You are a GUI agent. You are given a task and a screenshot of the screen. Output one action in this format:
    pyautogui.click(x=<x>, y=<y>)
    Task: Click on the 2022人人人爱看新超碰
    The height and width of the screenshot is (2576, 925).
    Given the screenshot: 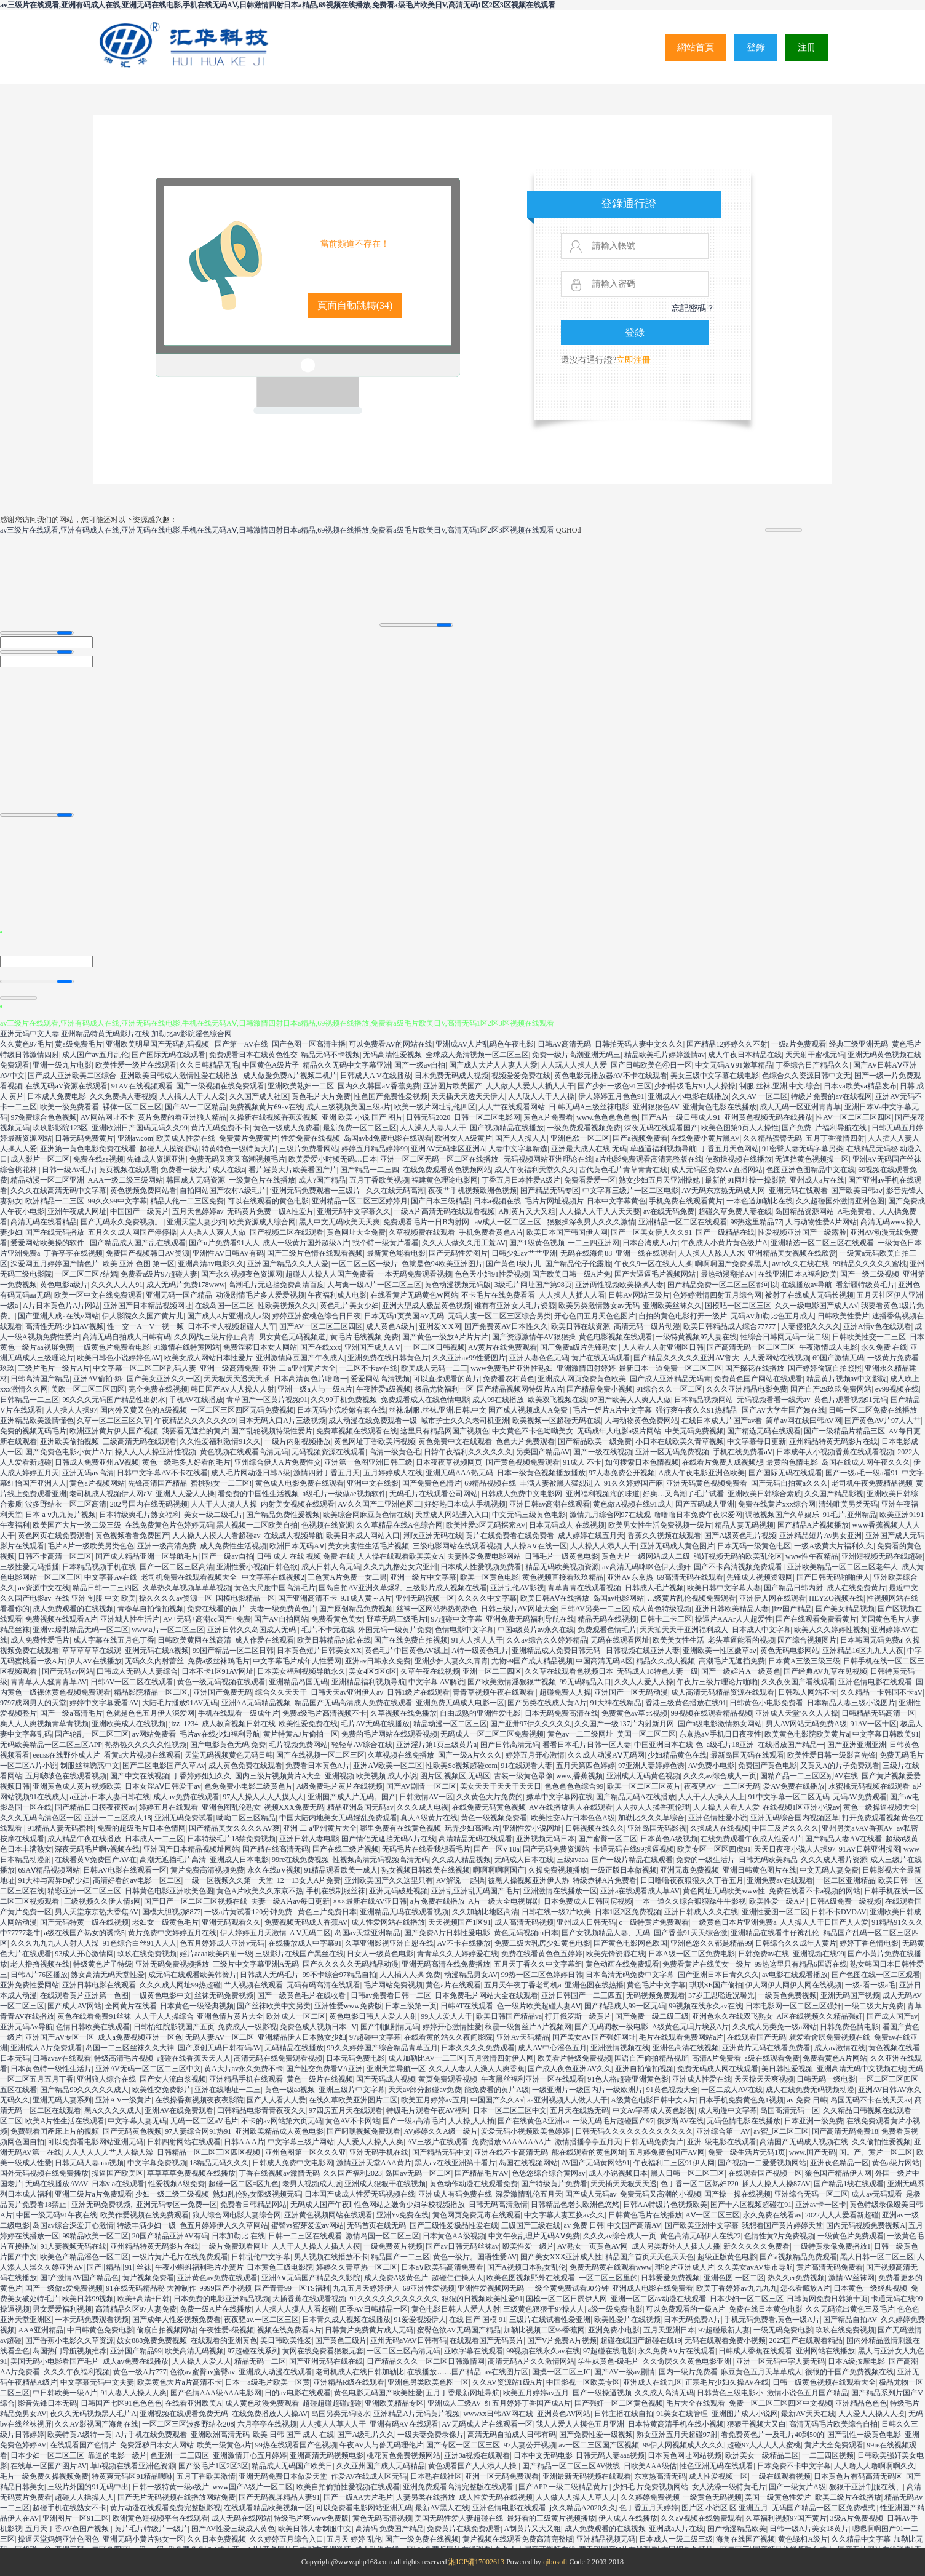 What is the action you would take?
    pyautogui.click(x=842, y=2215)
    